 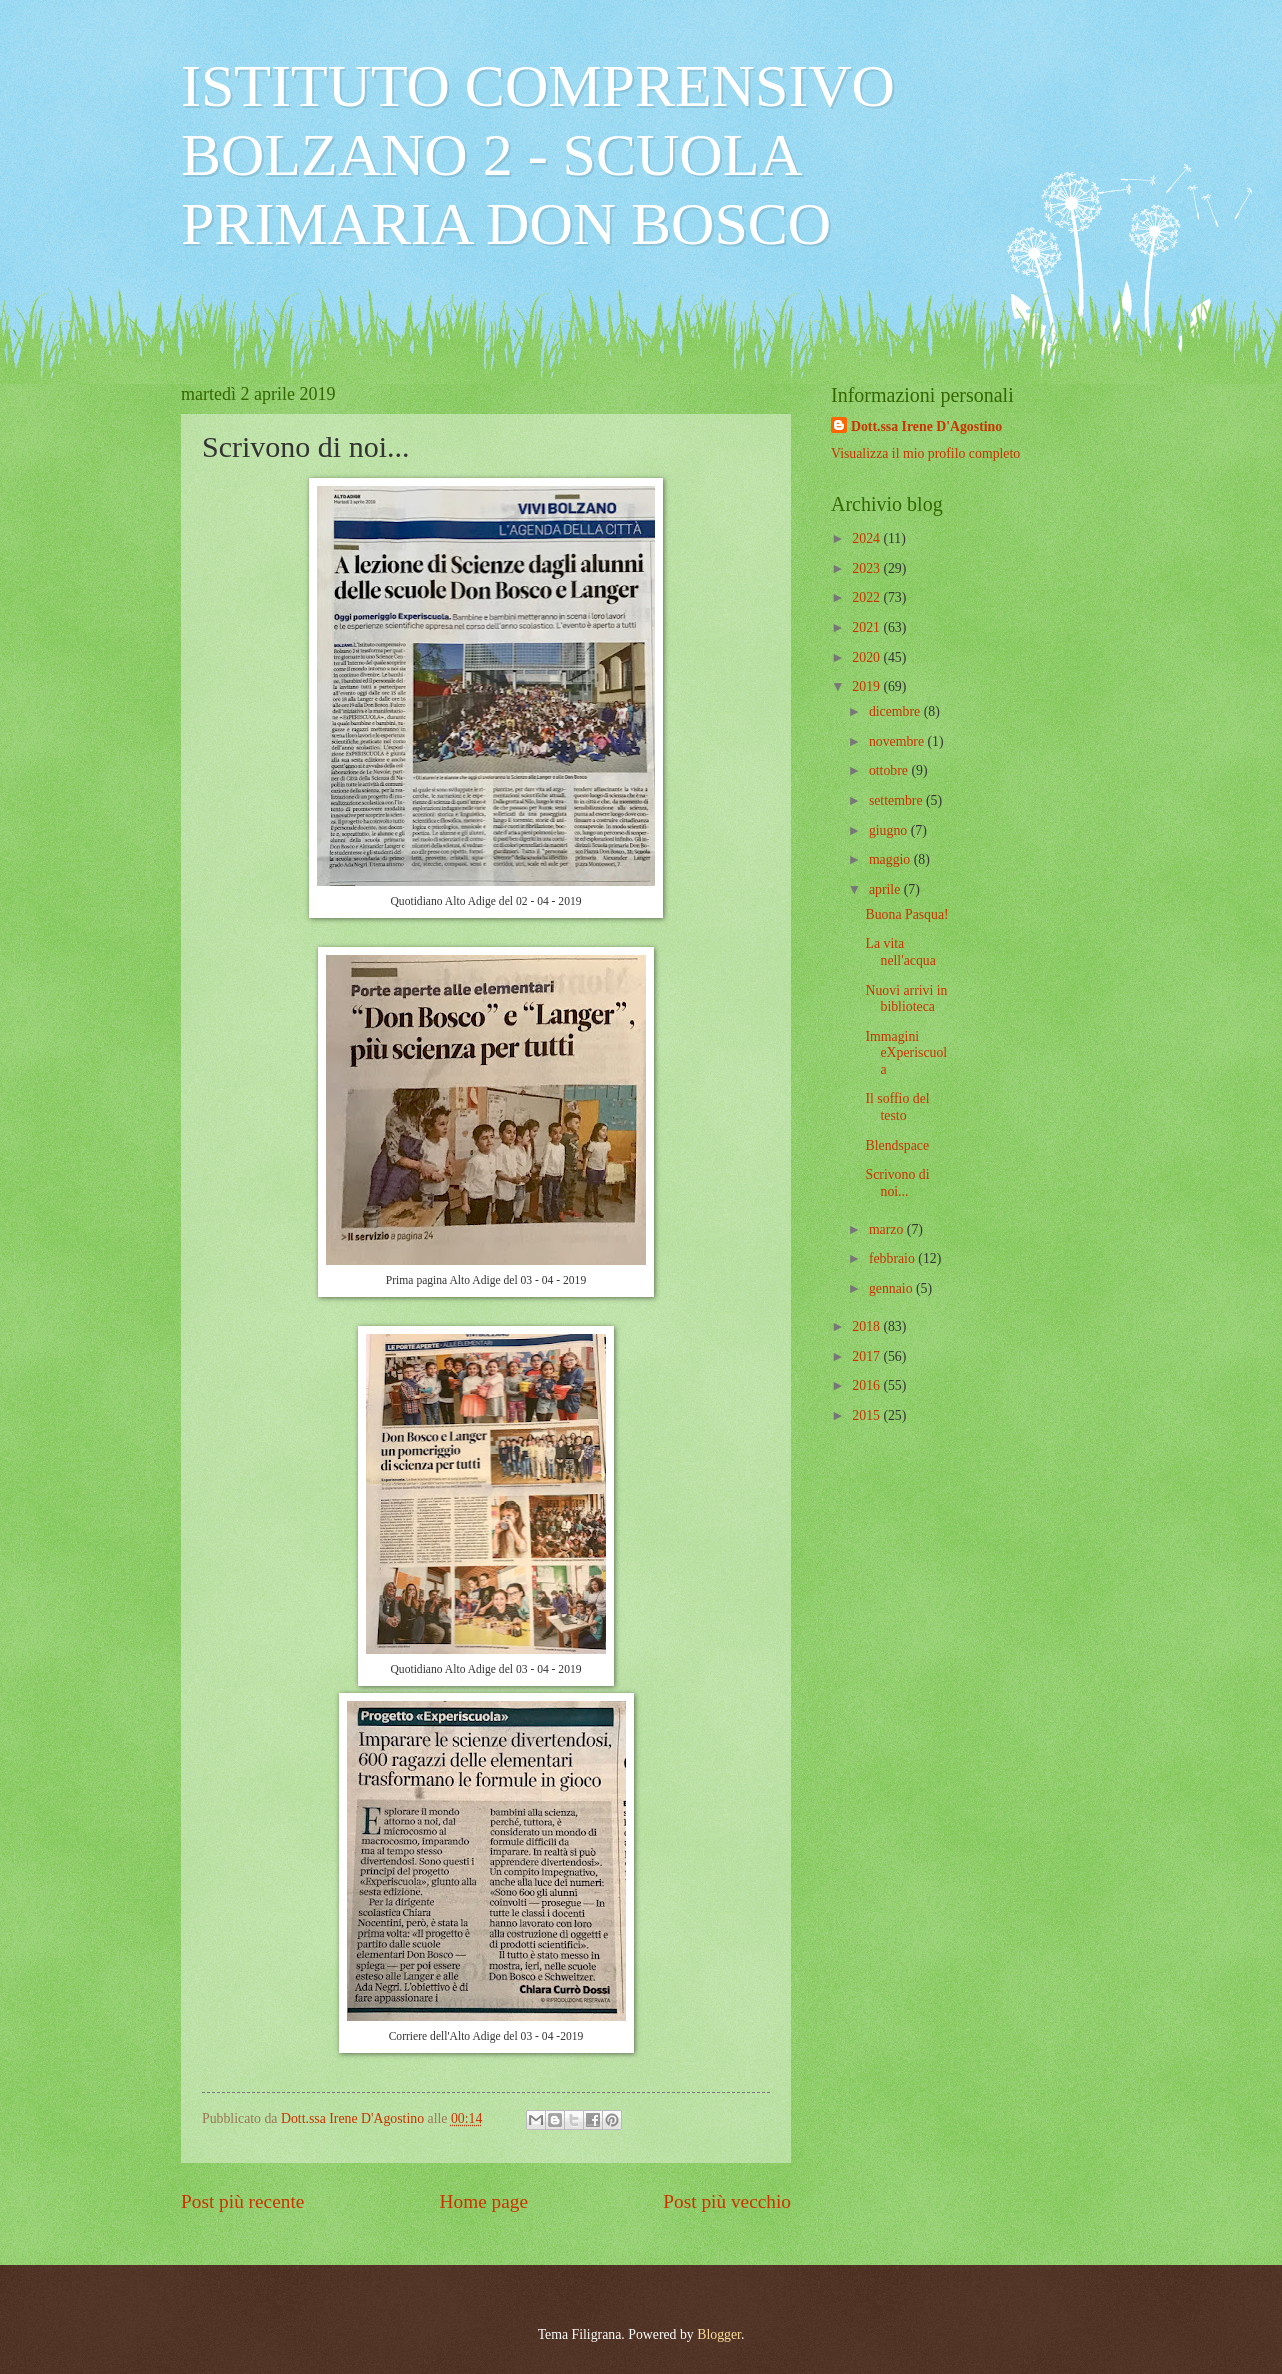 I want to click on settembre, so click(x=897, y=800).